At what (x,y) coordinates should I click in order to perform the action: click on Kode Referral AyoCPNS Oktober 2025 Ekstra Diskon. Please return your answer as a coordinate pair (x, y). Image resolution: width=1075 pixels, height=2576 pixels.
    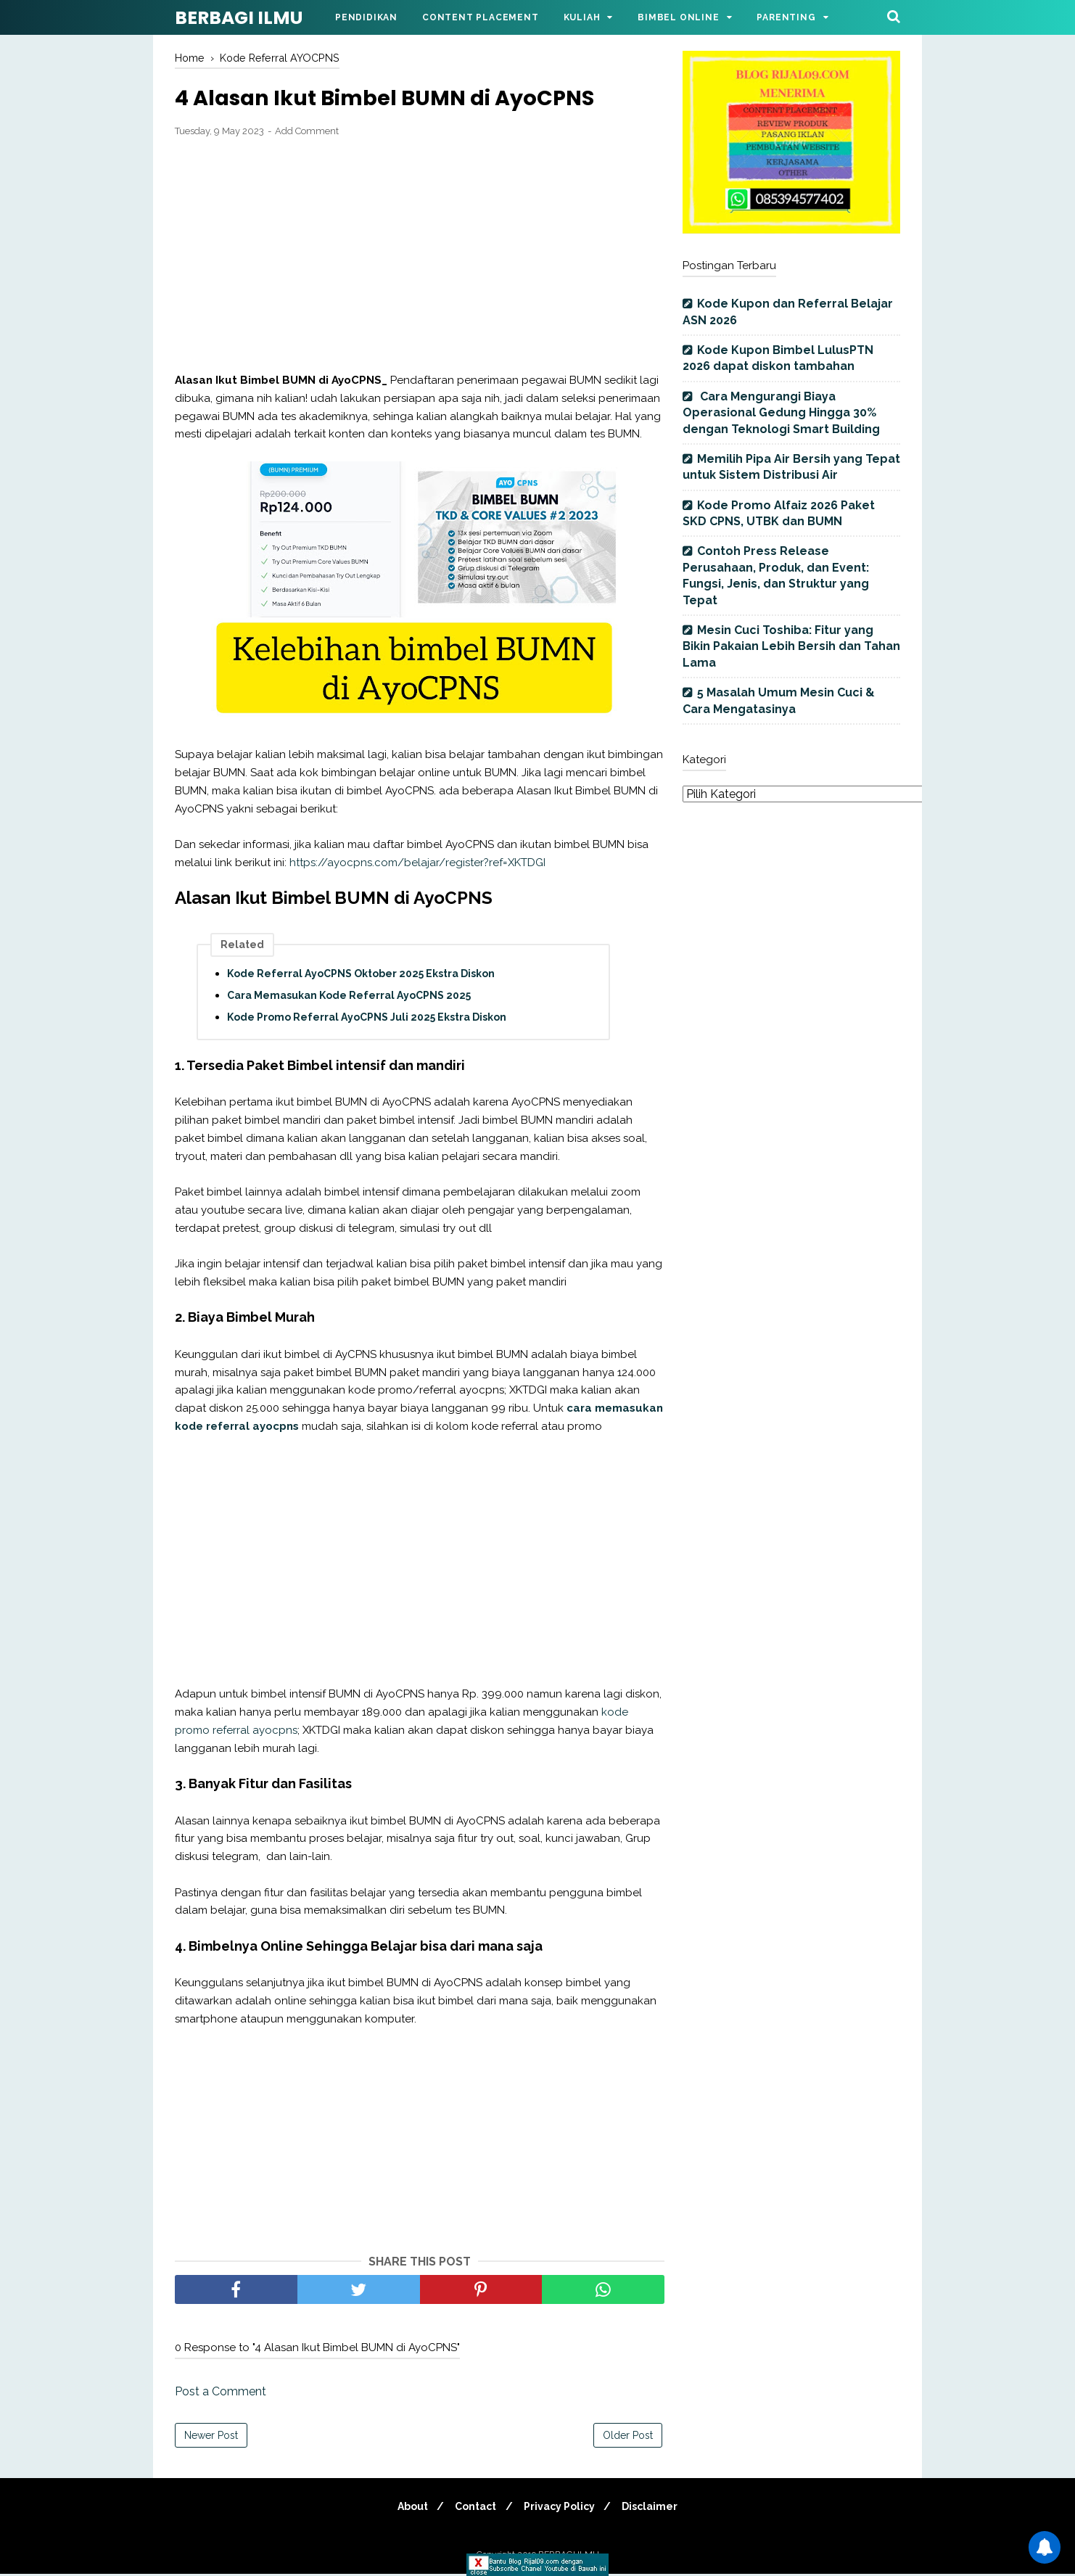
    Looking at the image, I should click on (361, 976).